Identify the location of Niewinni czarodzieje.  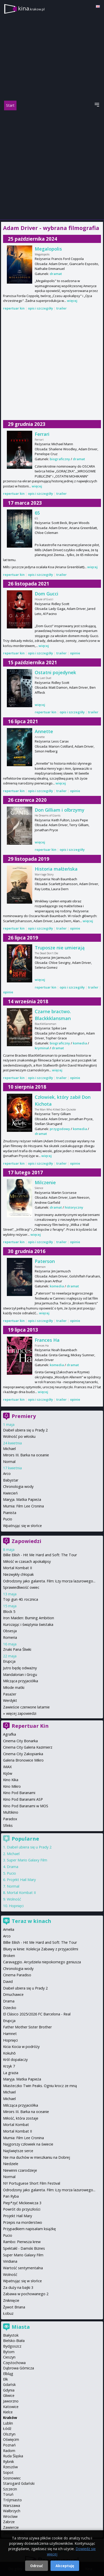
(20, 2170).